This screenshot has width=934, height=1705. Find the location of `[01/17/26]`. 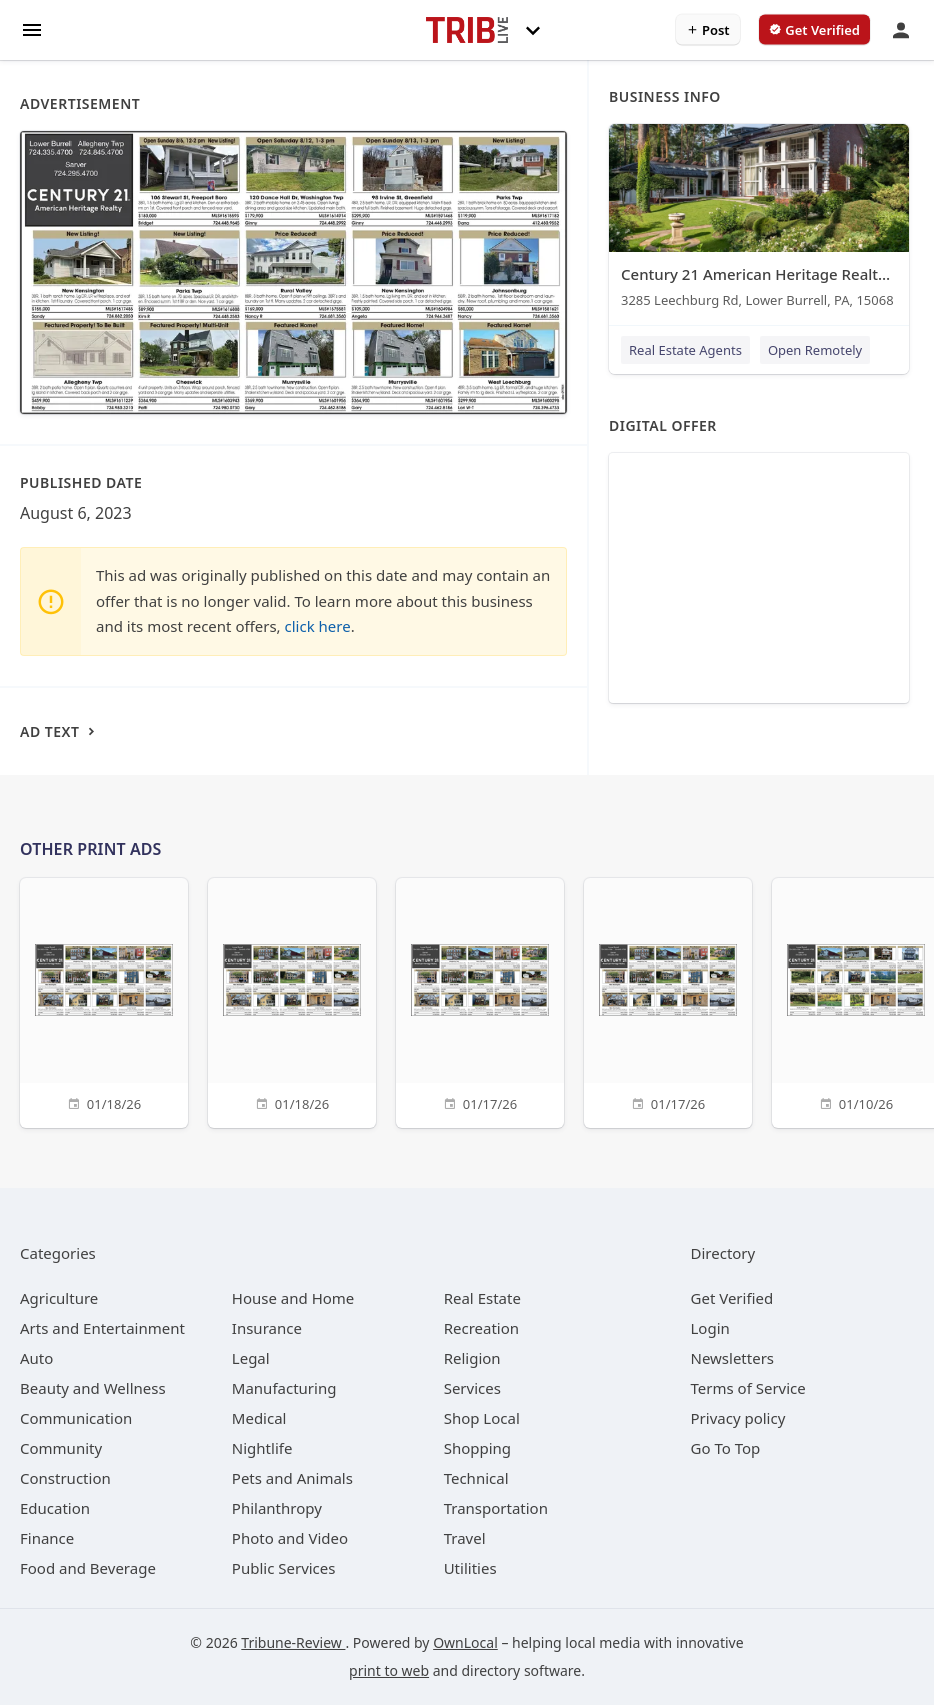

[01/17/26] is located at coordinates (480, 1000).